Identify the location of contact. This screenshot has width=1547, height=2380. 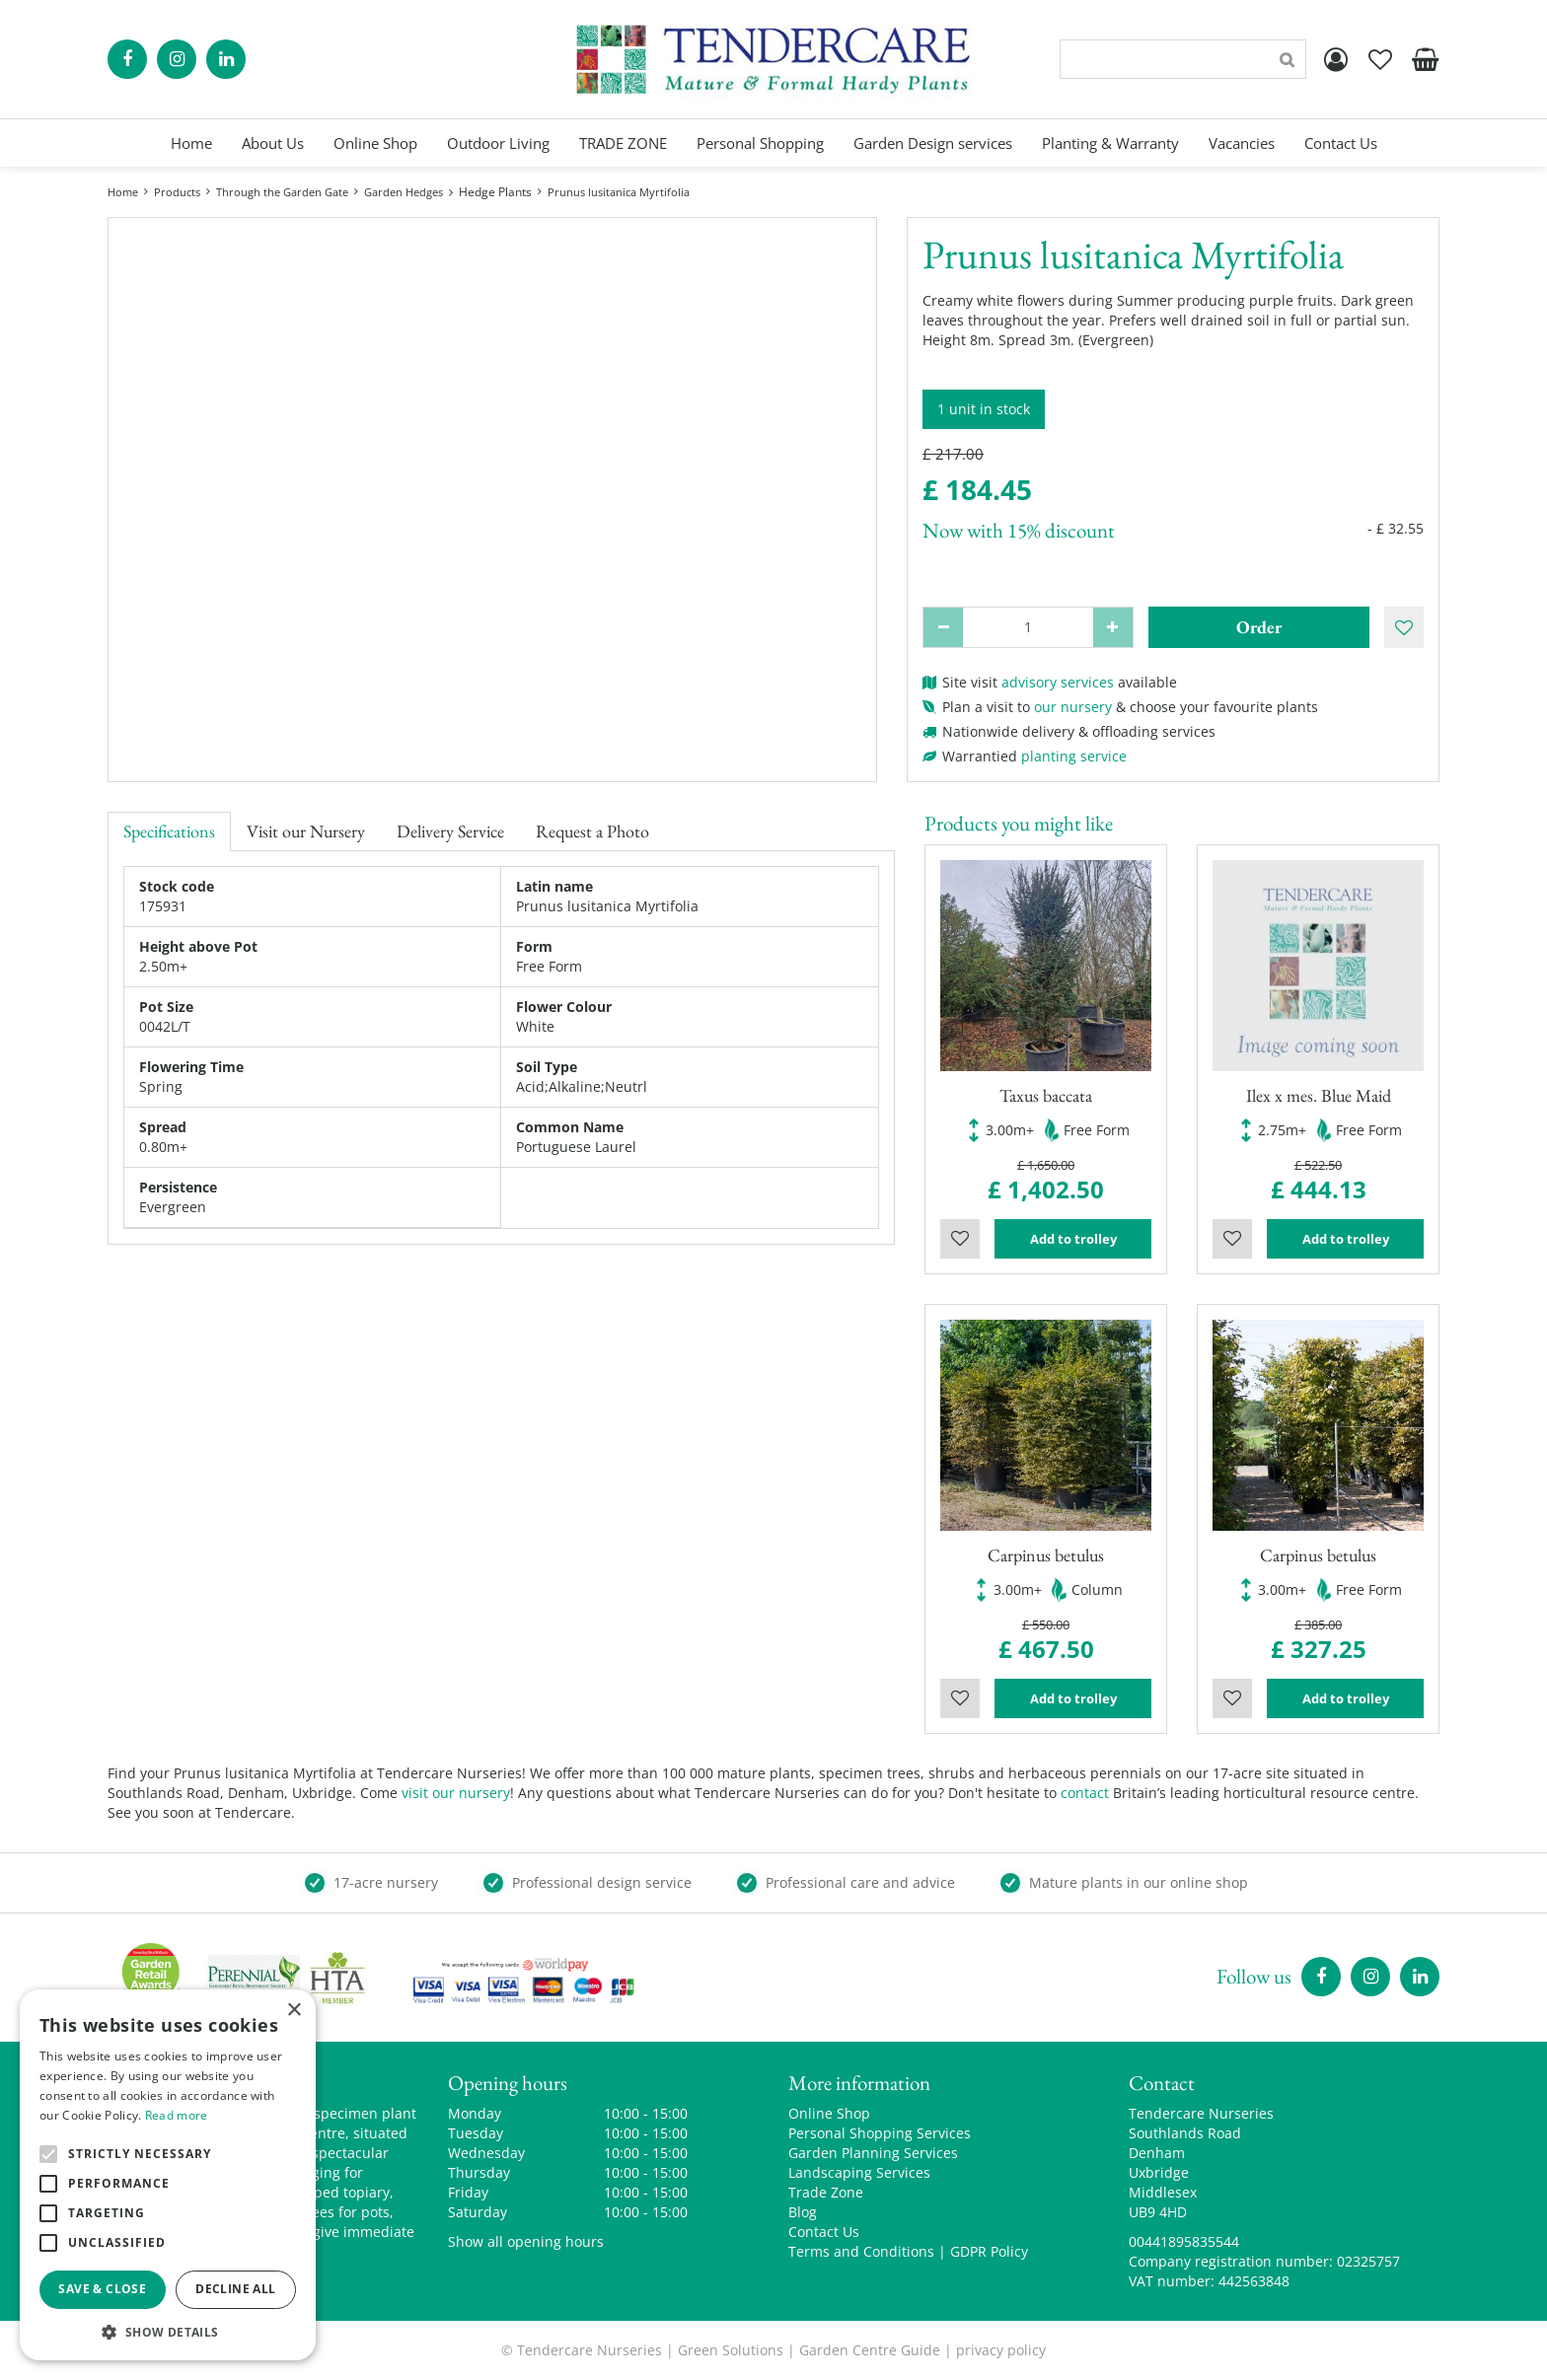
(1085, 1792).